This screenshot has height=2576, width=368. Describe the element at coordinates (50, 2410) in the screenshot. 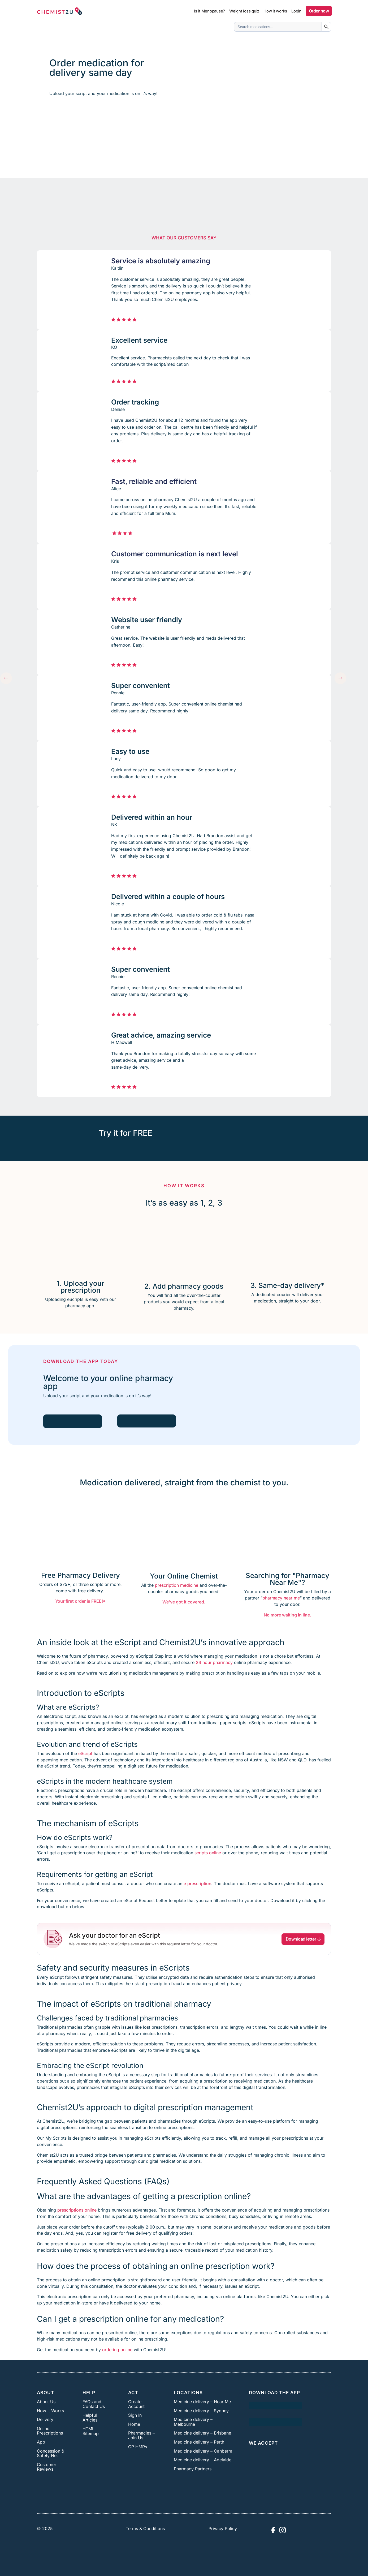

I see `How it Works` at that location.